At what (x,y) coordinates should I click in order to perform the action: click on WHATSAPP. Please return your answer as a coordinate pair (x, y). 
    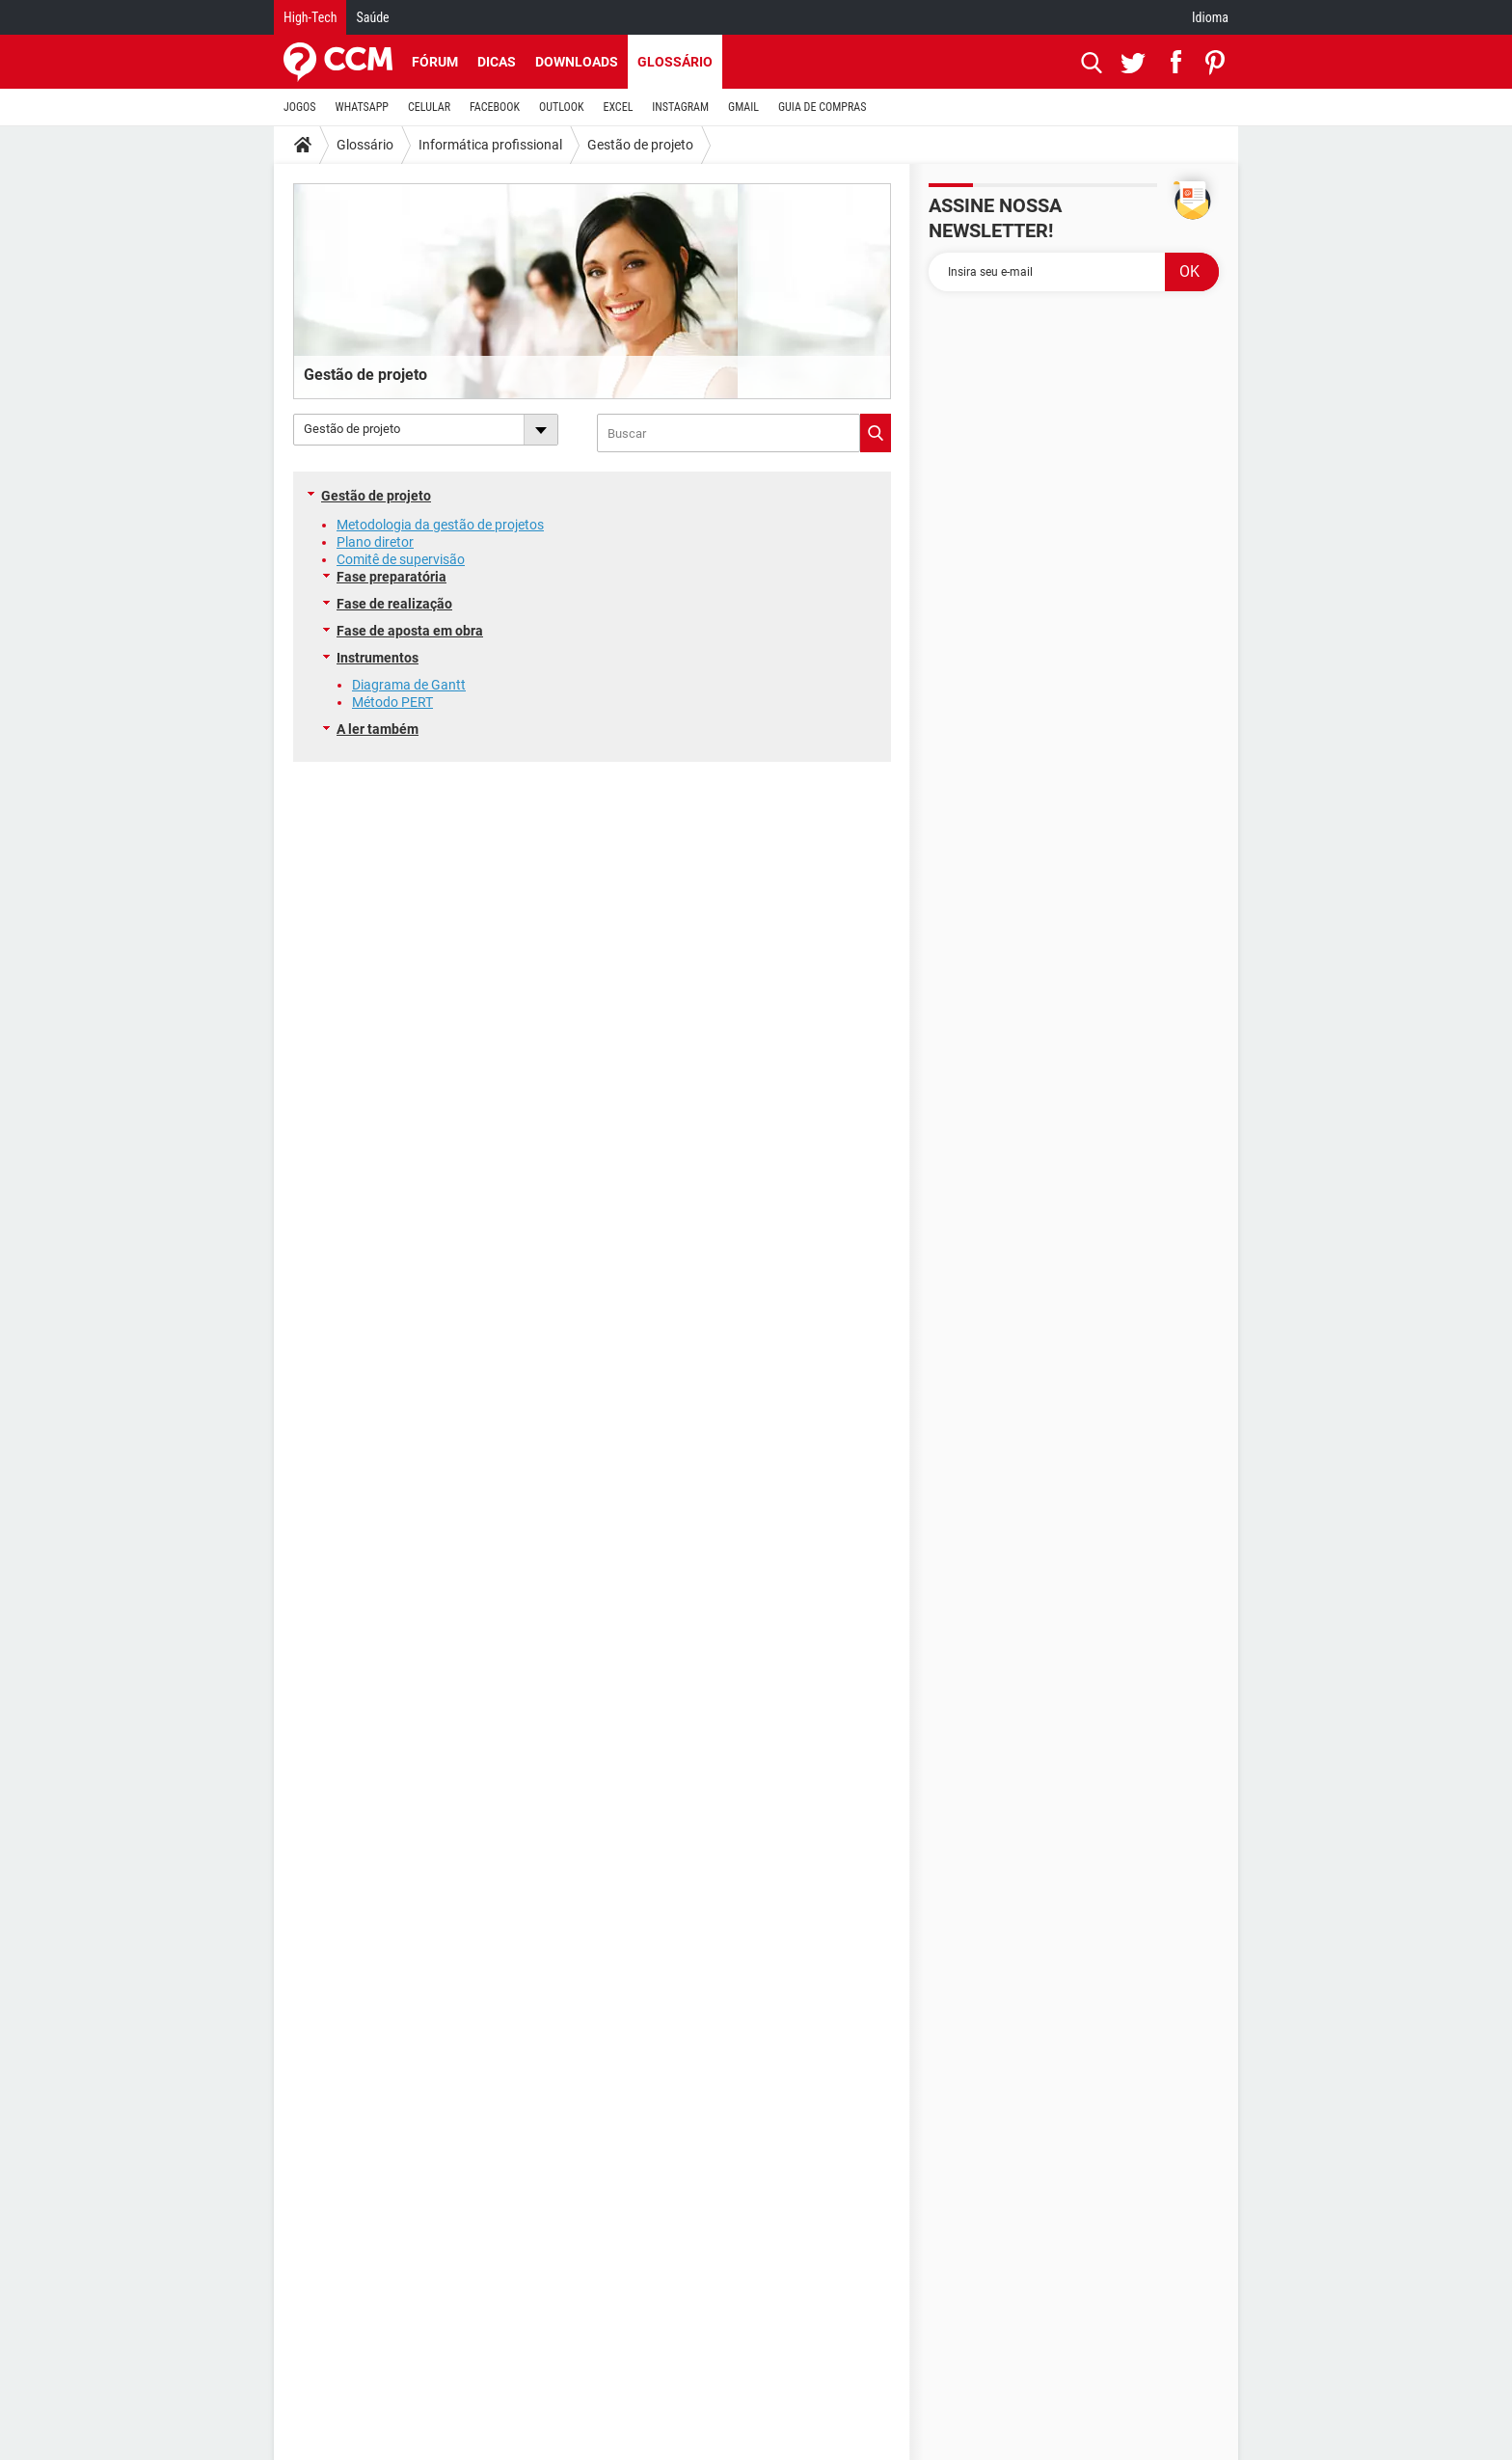
    Looking at the image, I should click on (362, 107).